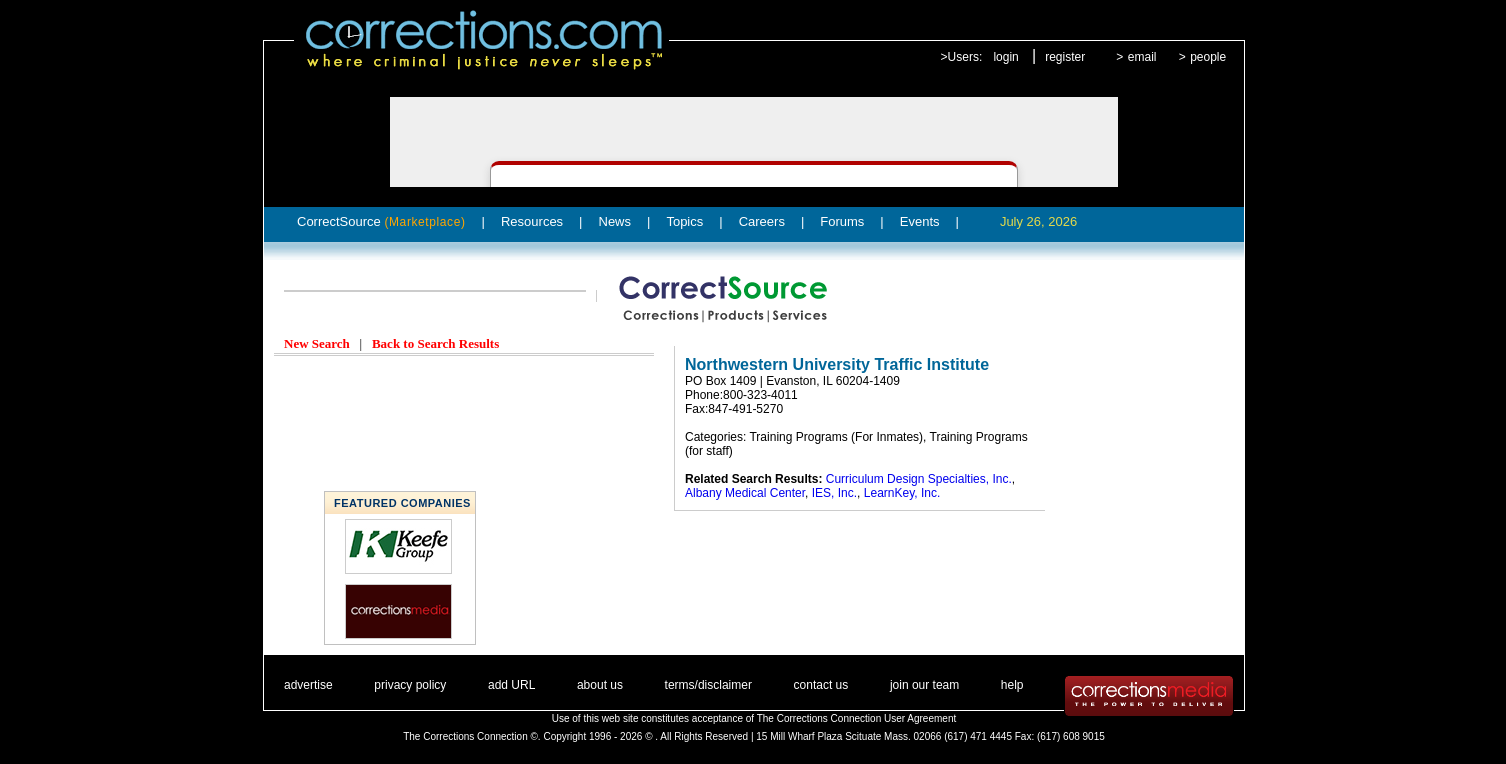 This screenshot has width=1506, height=764. What do you see at coordinates (308, 685) in the screenshot?
I see `advertise` at bounding box center [308, 685].